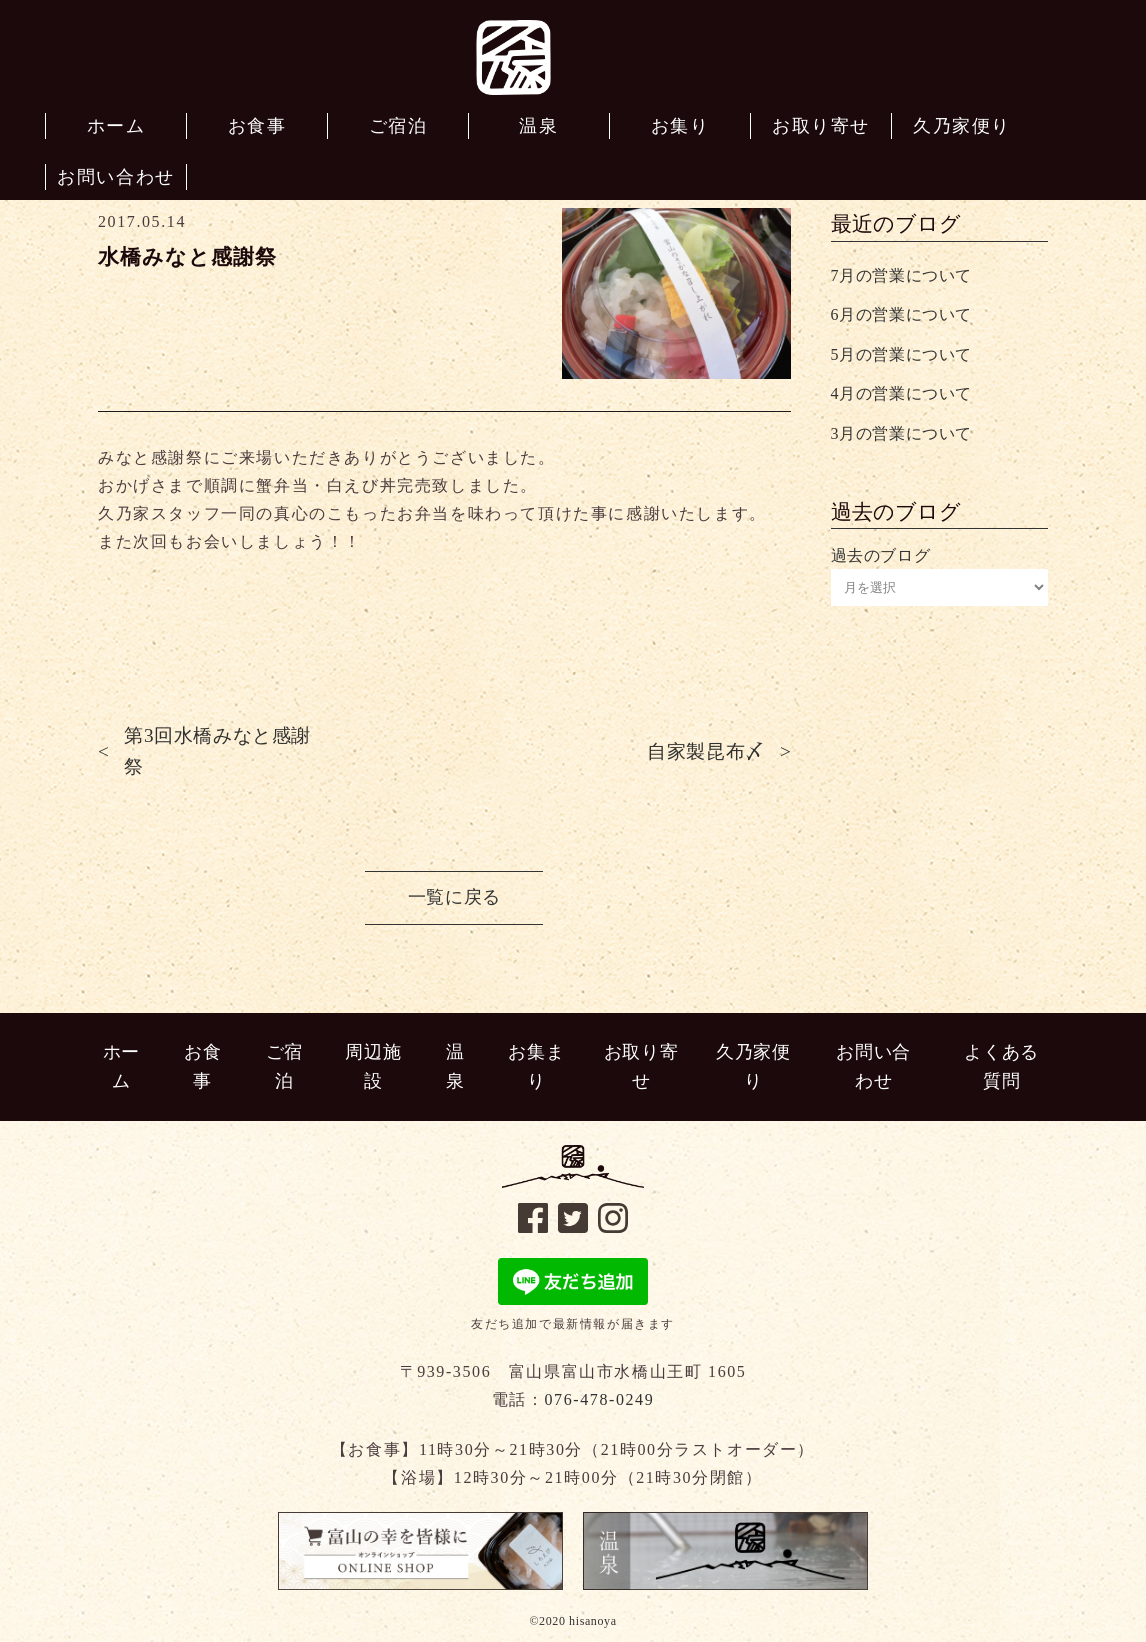 The height and width of the screenshot is (1642, 1146). Describe the element at coordinates (599, 1399) in the screenshot. I see `076-478-0249` at that location.